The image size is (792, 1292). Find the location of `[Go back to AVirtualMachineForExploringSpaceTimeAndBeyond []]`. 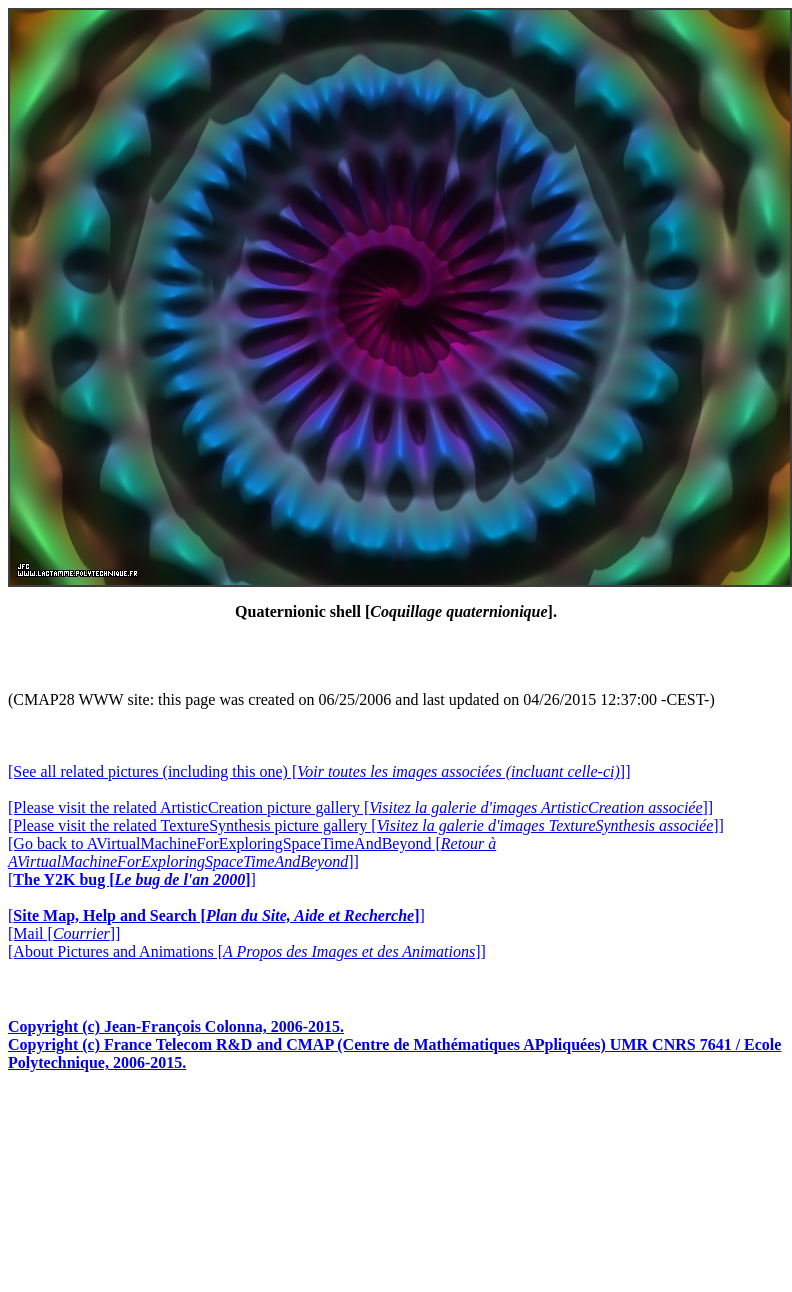

[Go back to AVirtualMachineForExploringSpaceTimeAndBeyond []] is located at coordinates (252, 852).